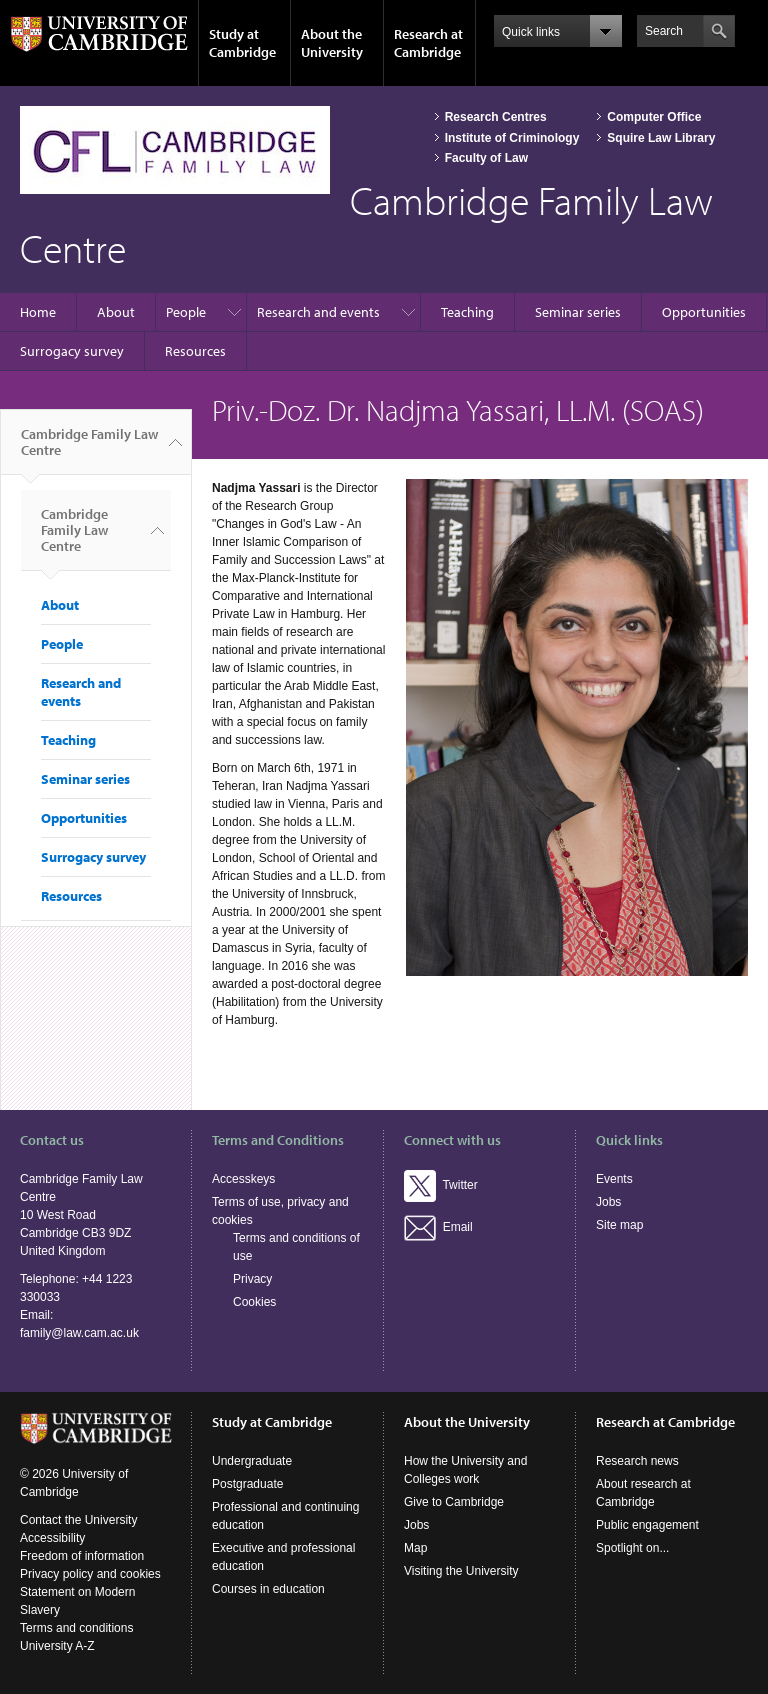 The width and height of the screenshot is (768, 1694). Describe the element at coordinates (252, 1461) in the screenshot. I see `Undergraduate` at that location.